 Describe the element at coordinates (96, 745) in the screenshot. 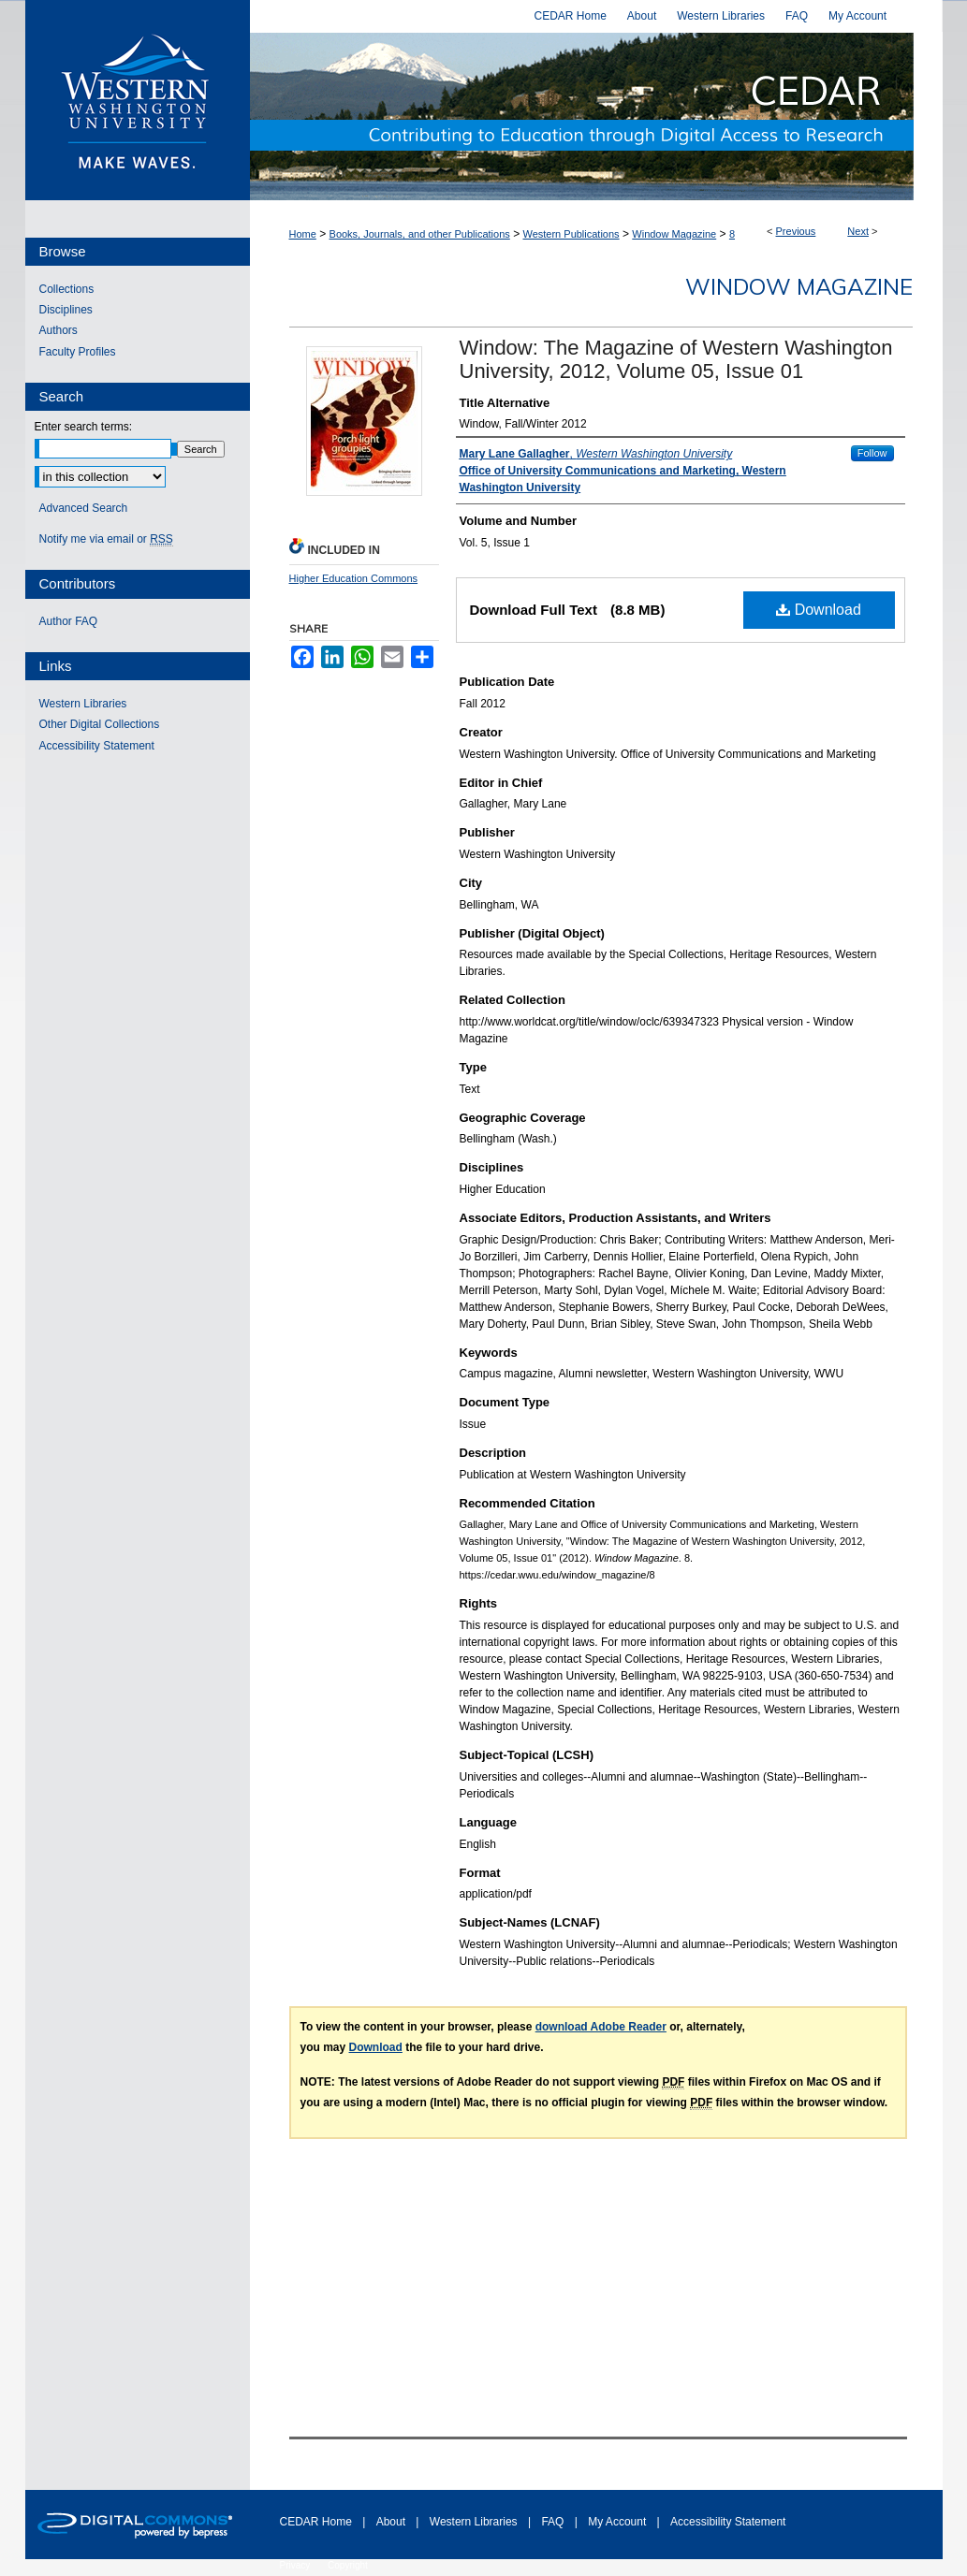

I see `Accessibility Statement` at that location.